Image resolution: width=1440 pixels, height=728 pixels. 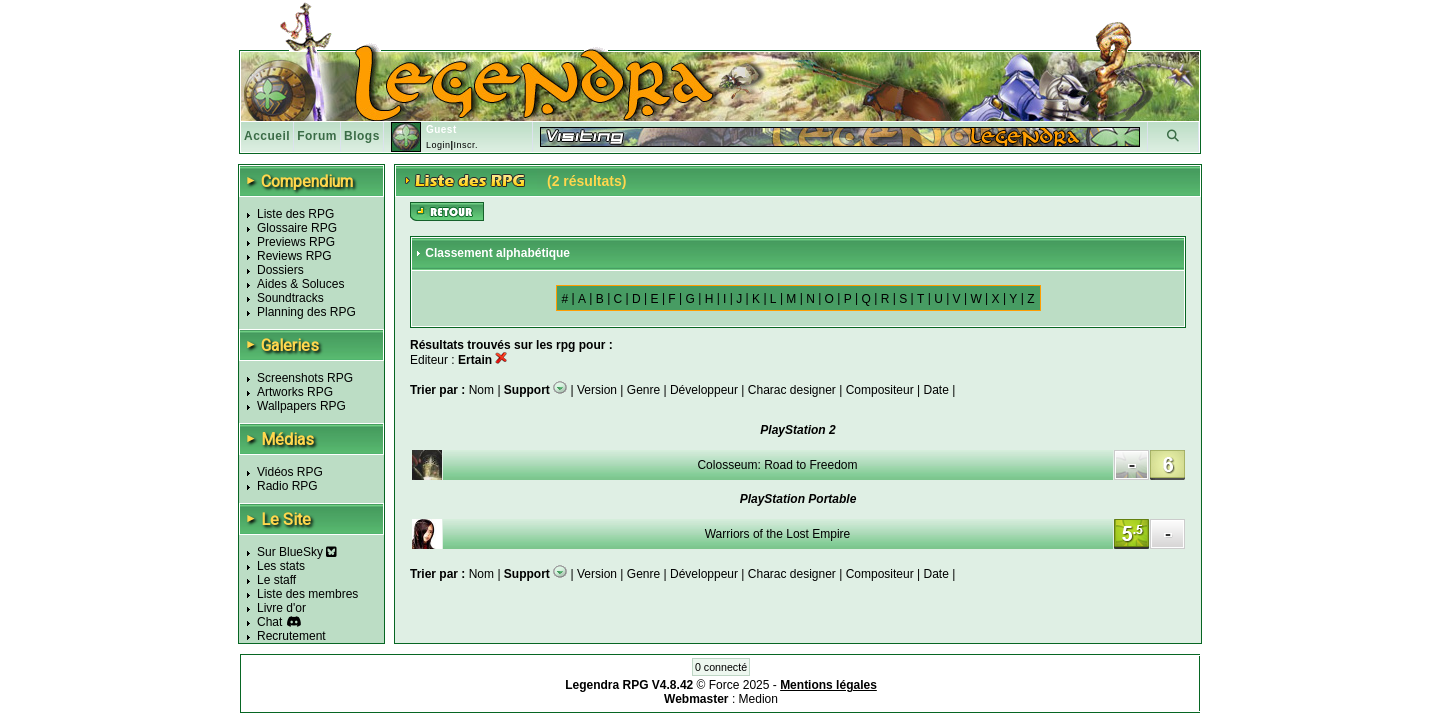 I want to click on Inscr., so click(x=465, y=145).